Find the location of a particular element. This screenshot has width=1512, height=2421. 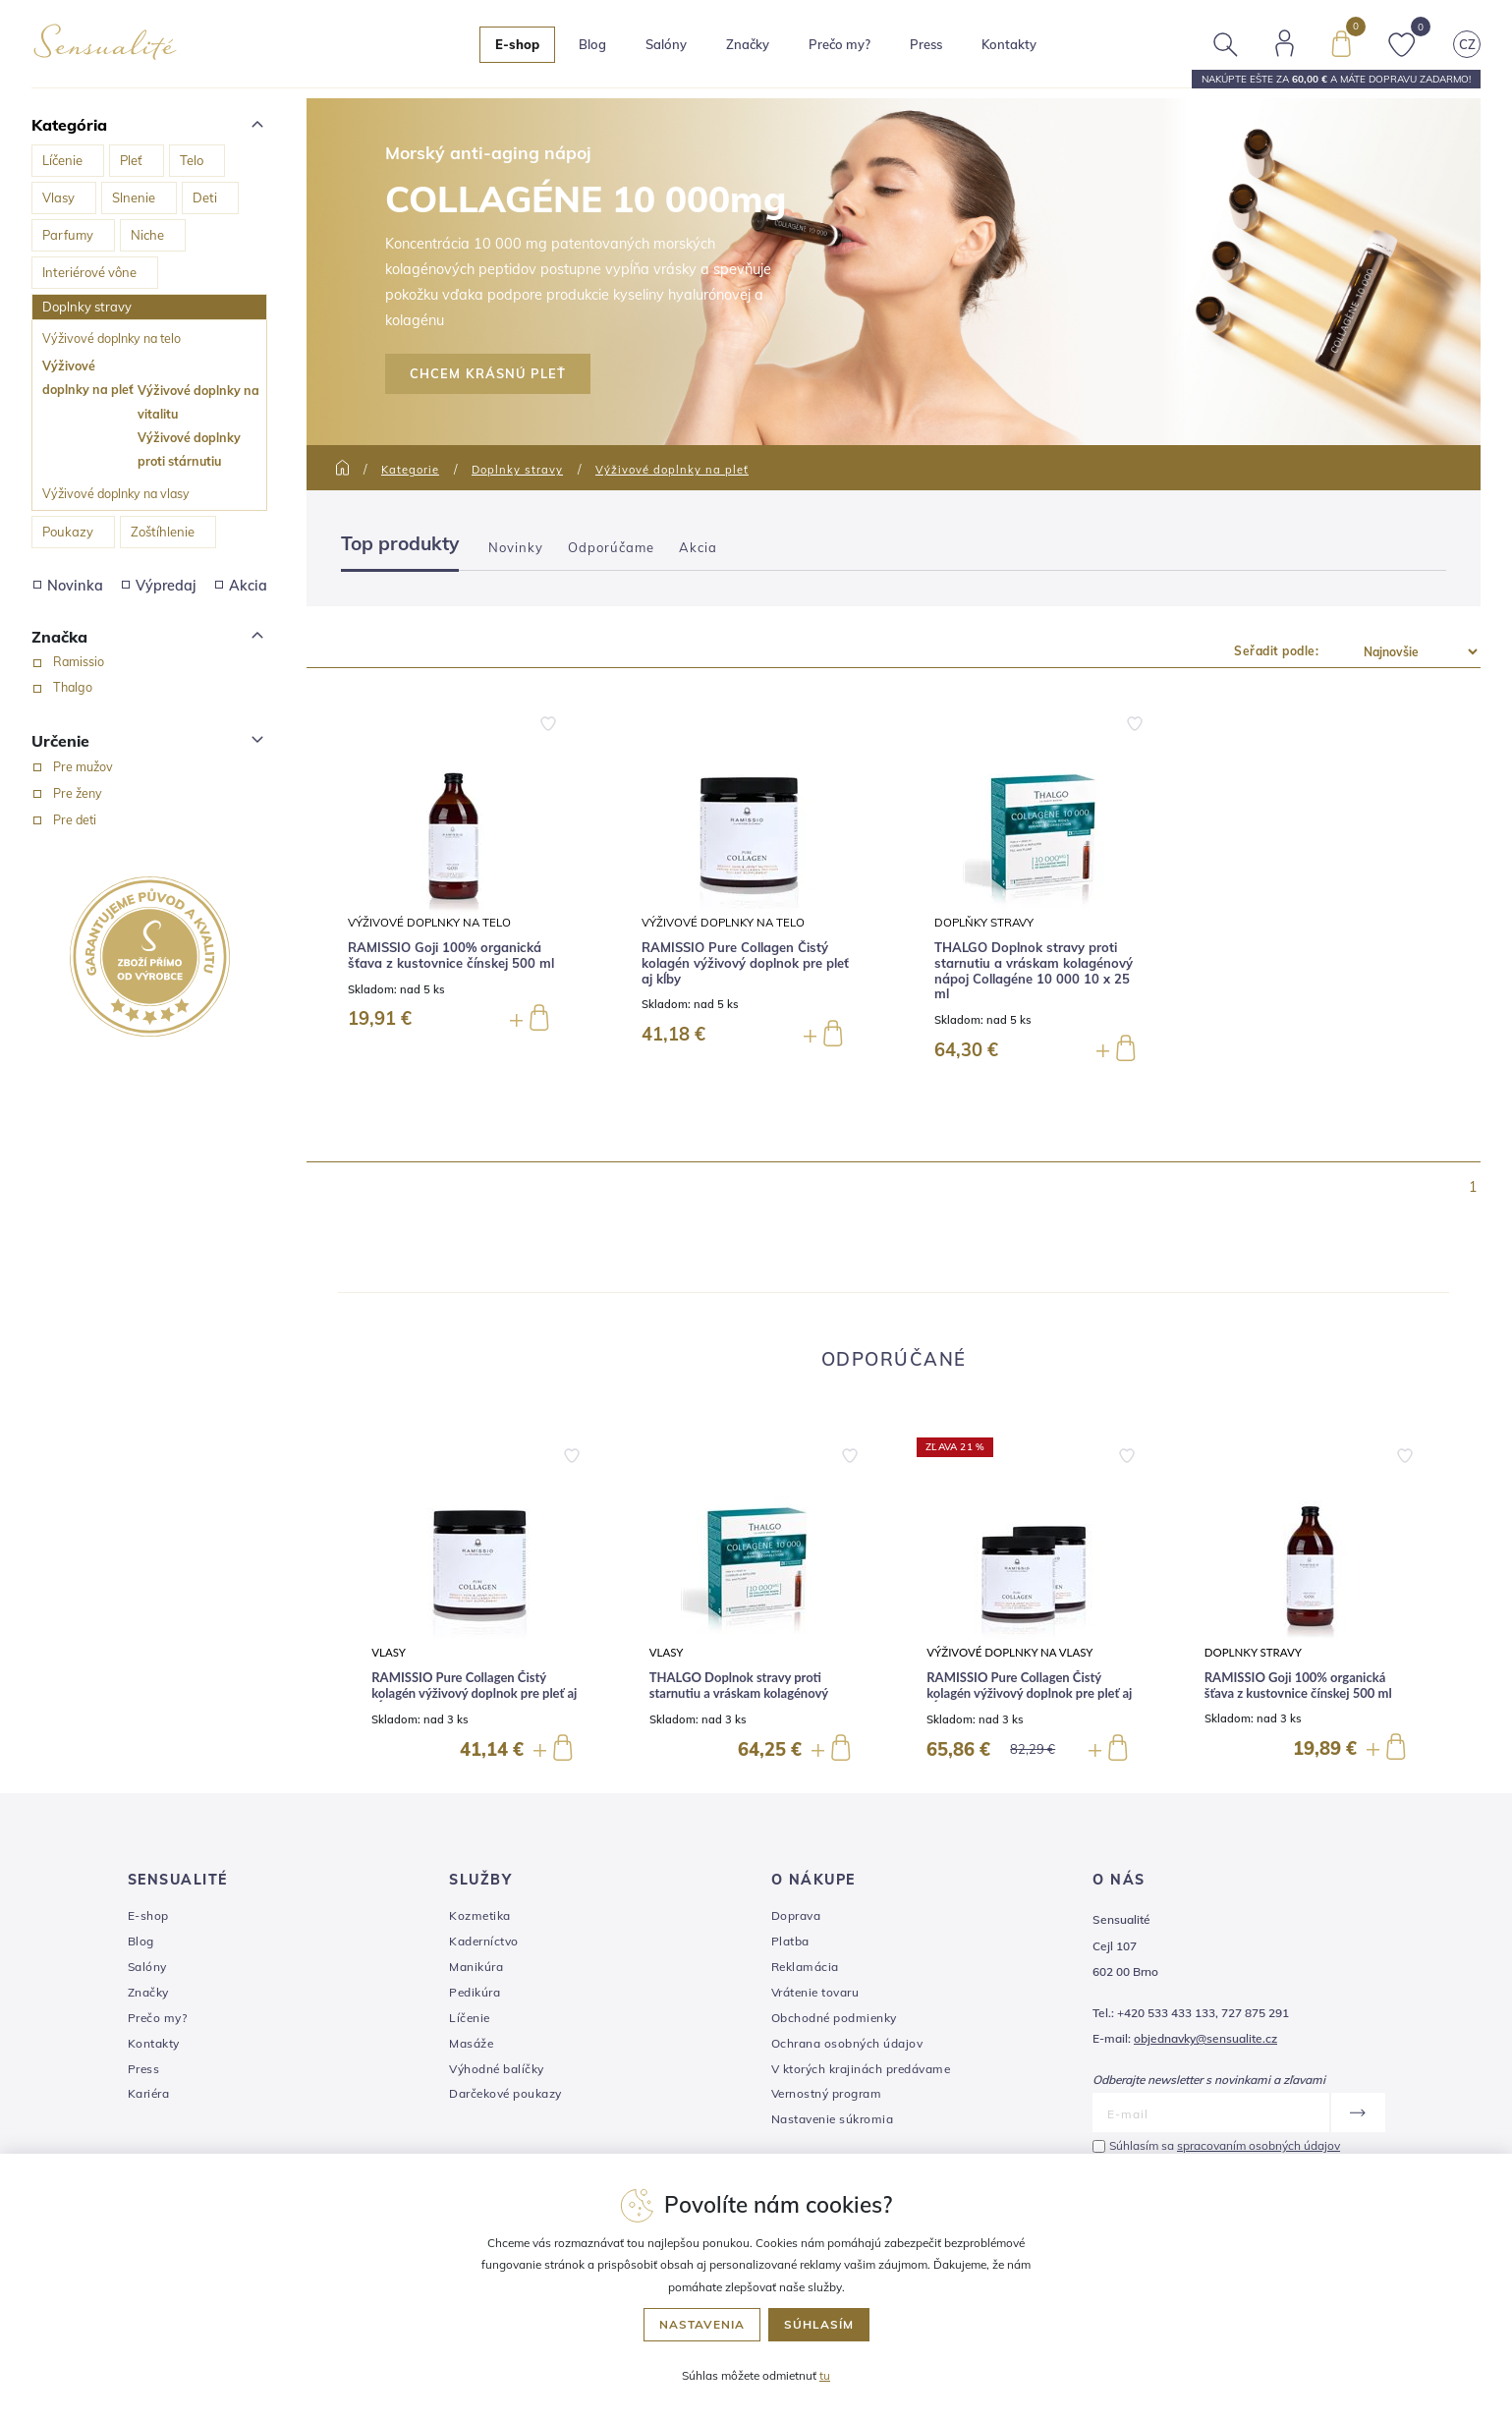

Blog is located at coordinates (593, 44).